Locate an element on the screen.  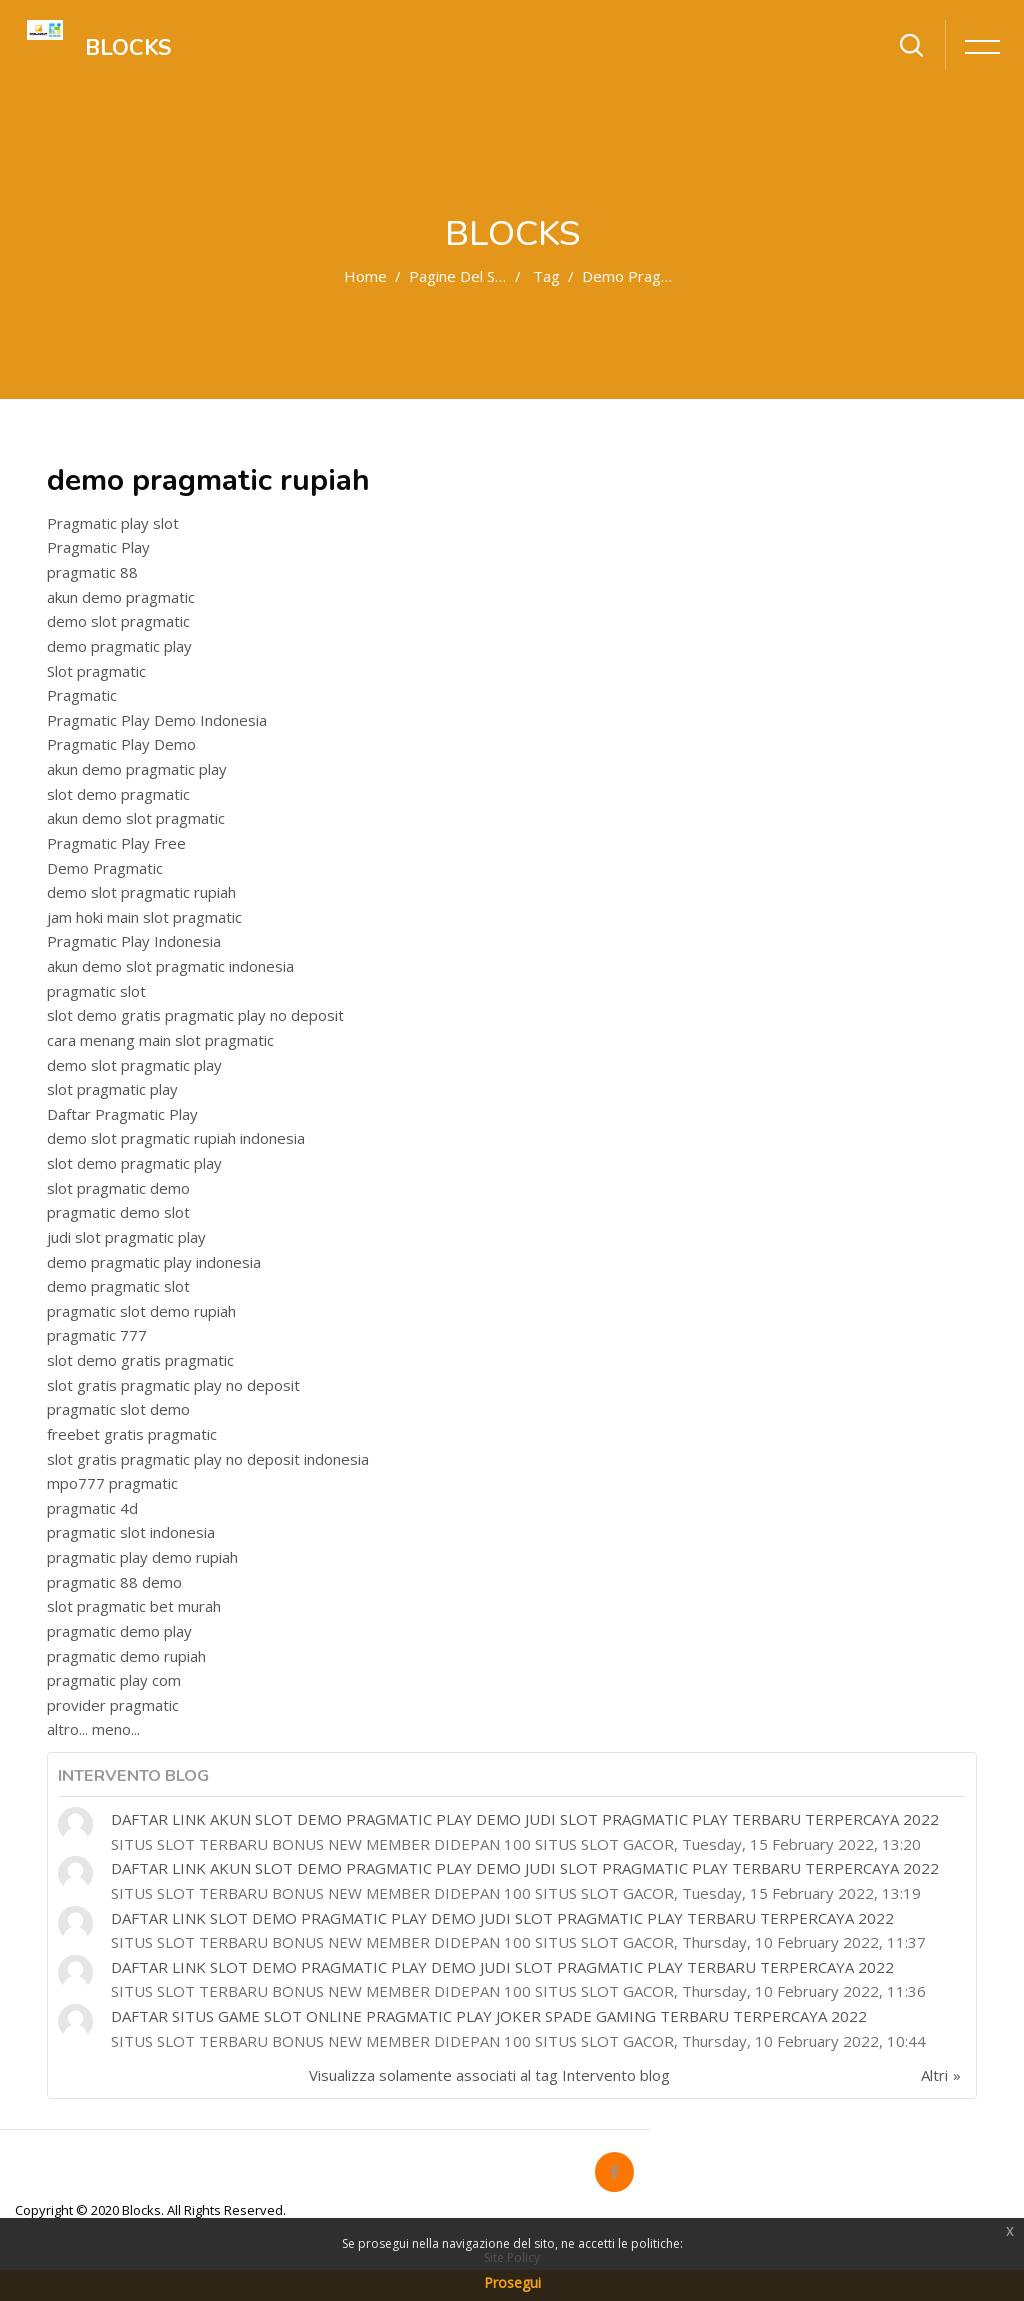
meno... is located at coordinates (116, 1729).